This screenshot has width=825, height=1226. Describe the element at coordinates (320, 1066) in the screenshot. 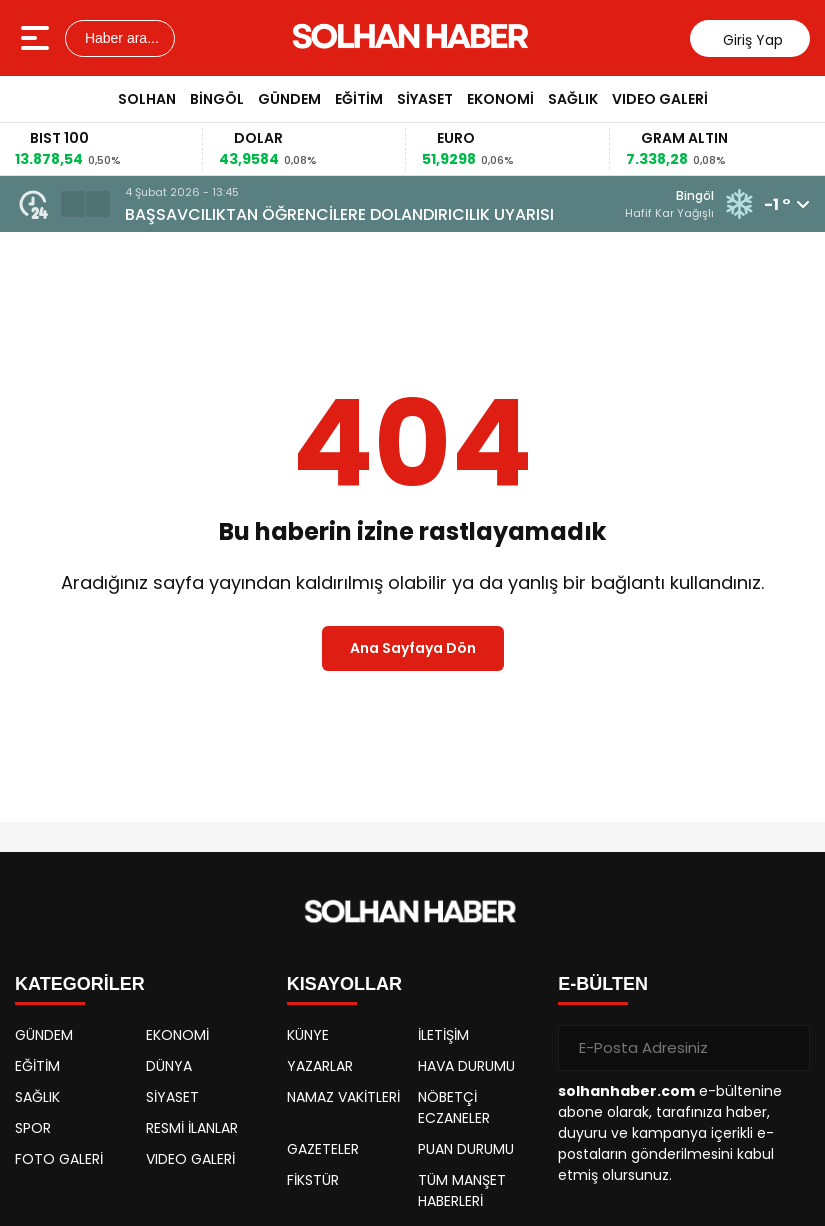

I see `YAZARLAR` at that location.